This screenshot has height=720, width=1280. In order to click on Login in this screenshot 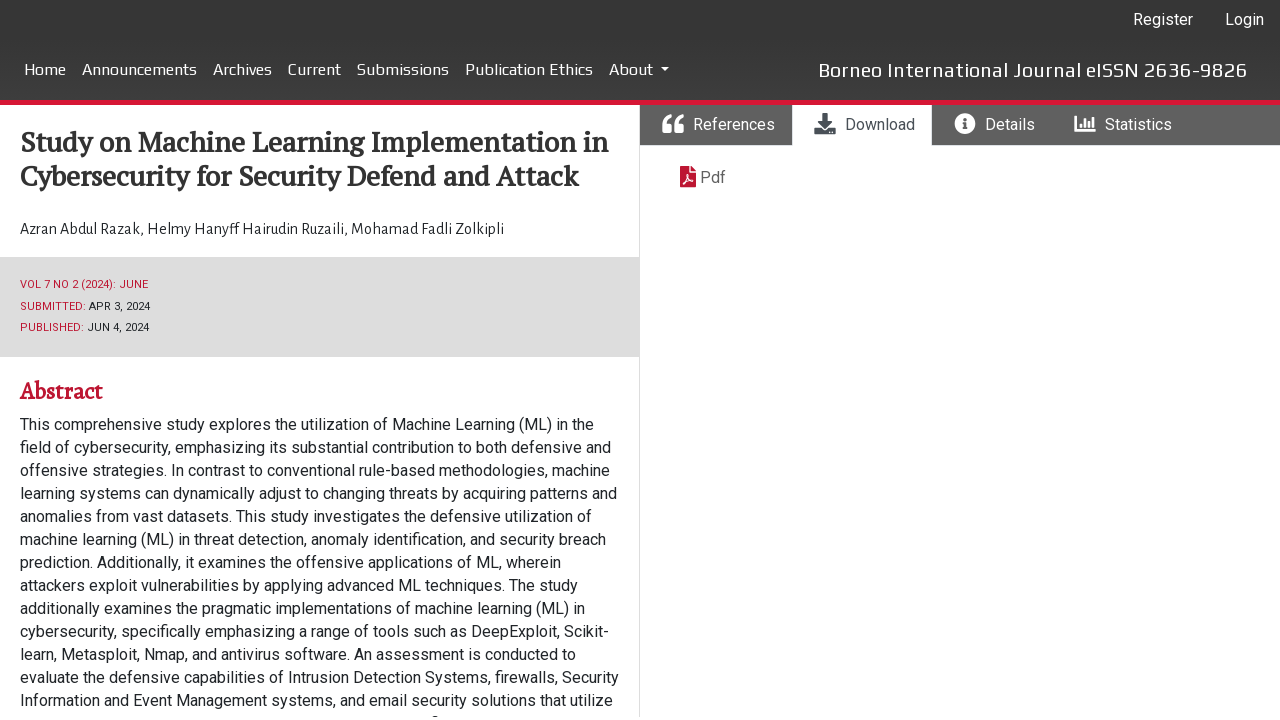, I will do `click(1244, 19)`.